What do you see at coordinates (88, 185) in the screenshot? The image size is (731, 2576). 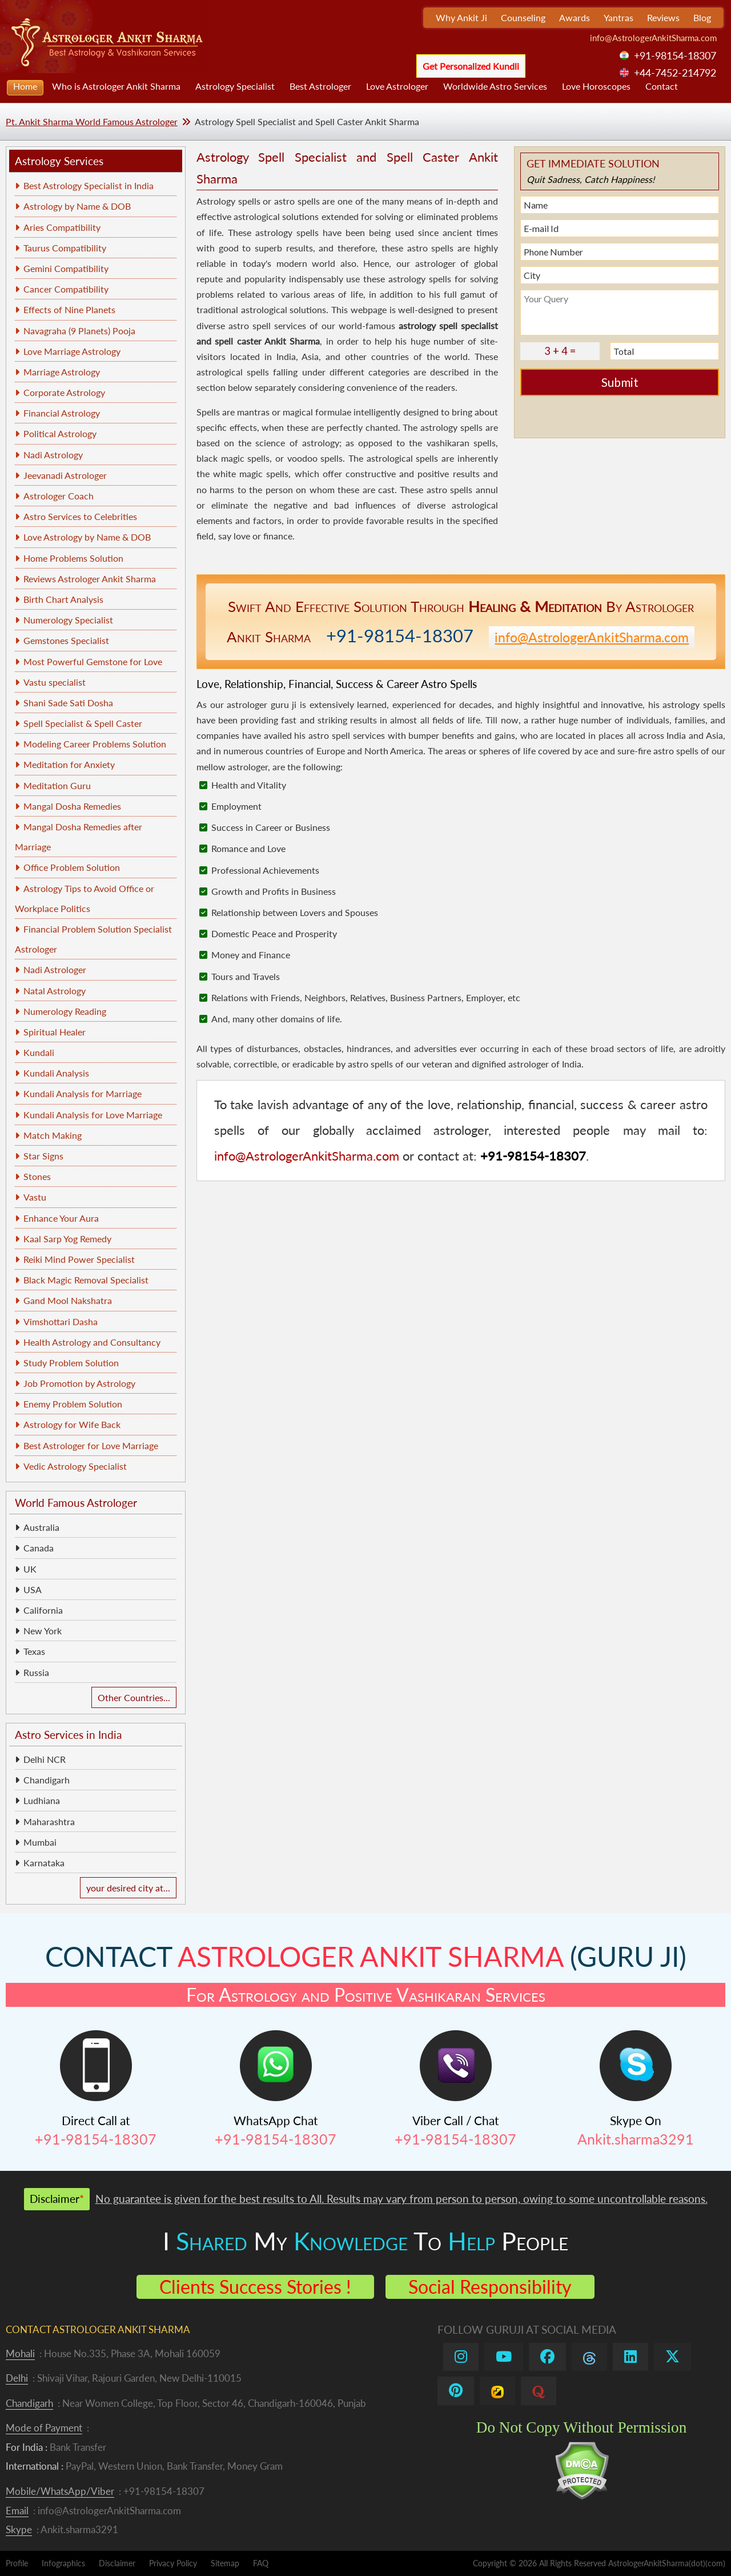 I see `Best Astrology Specialist in India` at bounding box center [88, 185].